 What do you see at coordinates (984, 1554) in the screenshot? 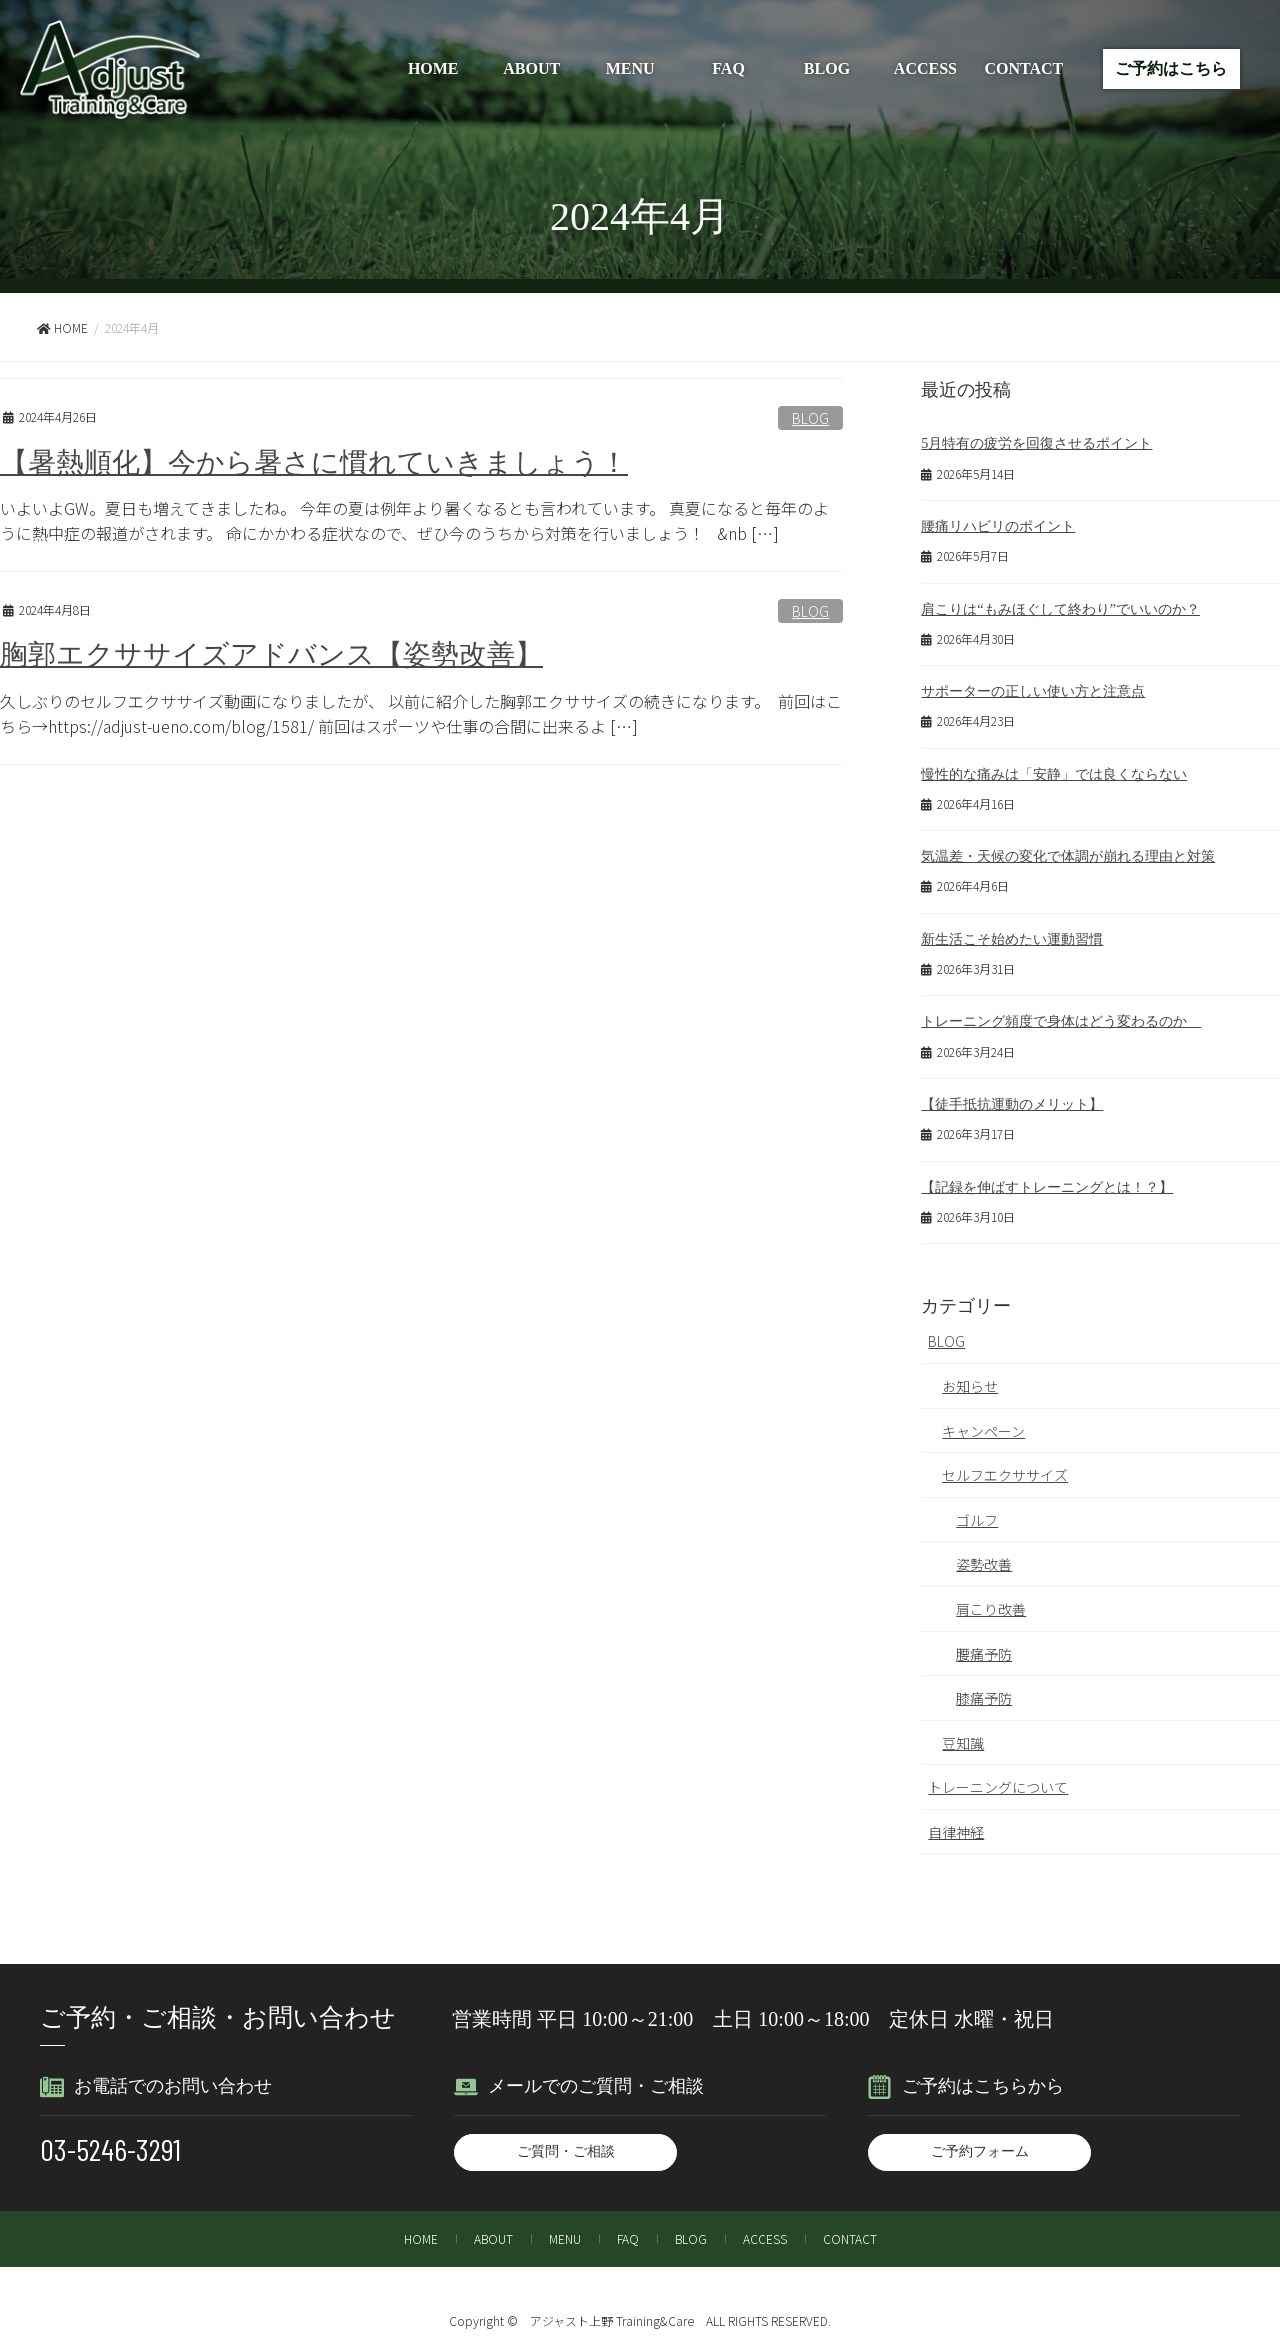
I see `姿勢改善` at bounding box center [984, 1554].